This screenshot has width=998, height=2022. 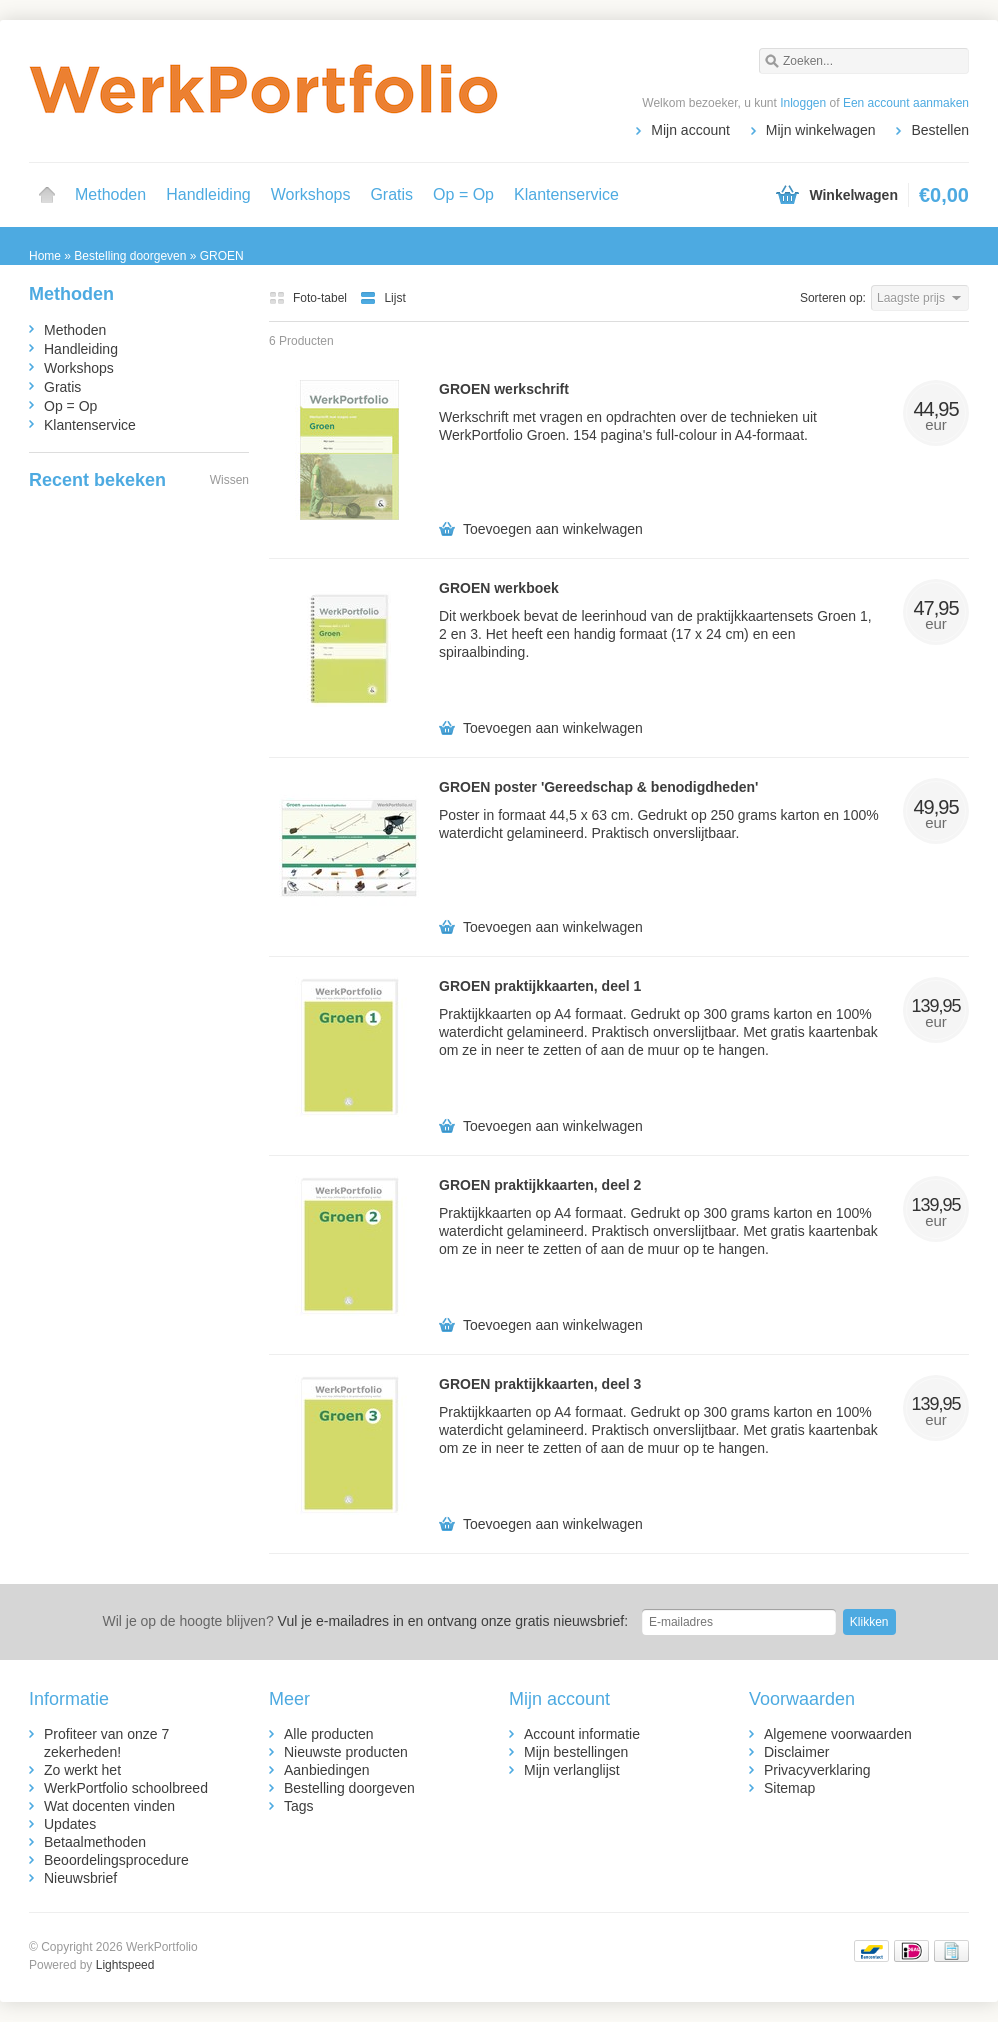 What do you see at coordinates (690, 130) in the screenshot?
I see `Mijn account` at bounding box center [690, 130].